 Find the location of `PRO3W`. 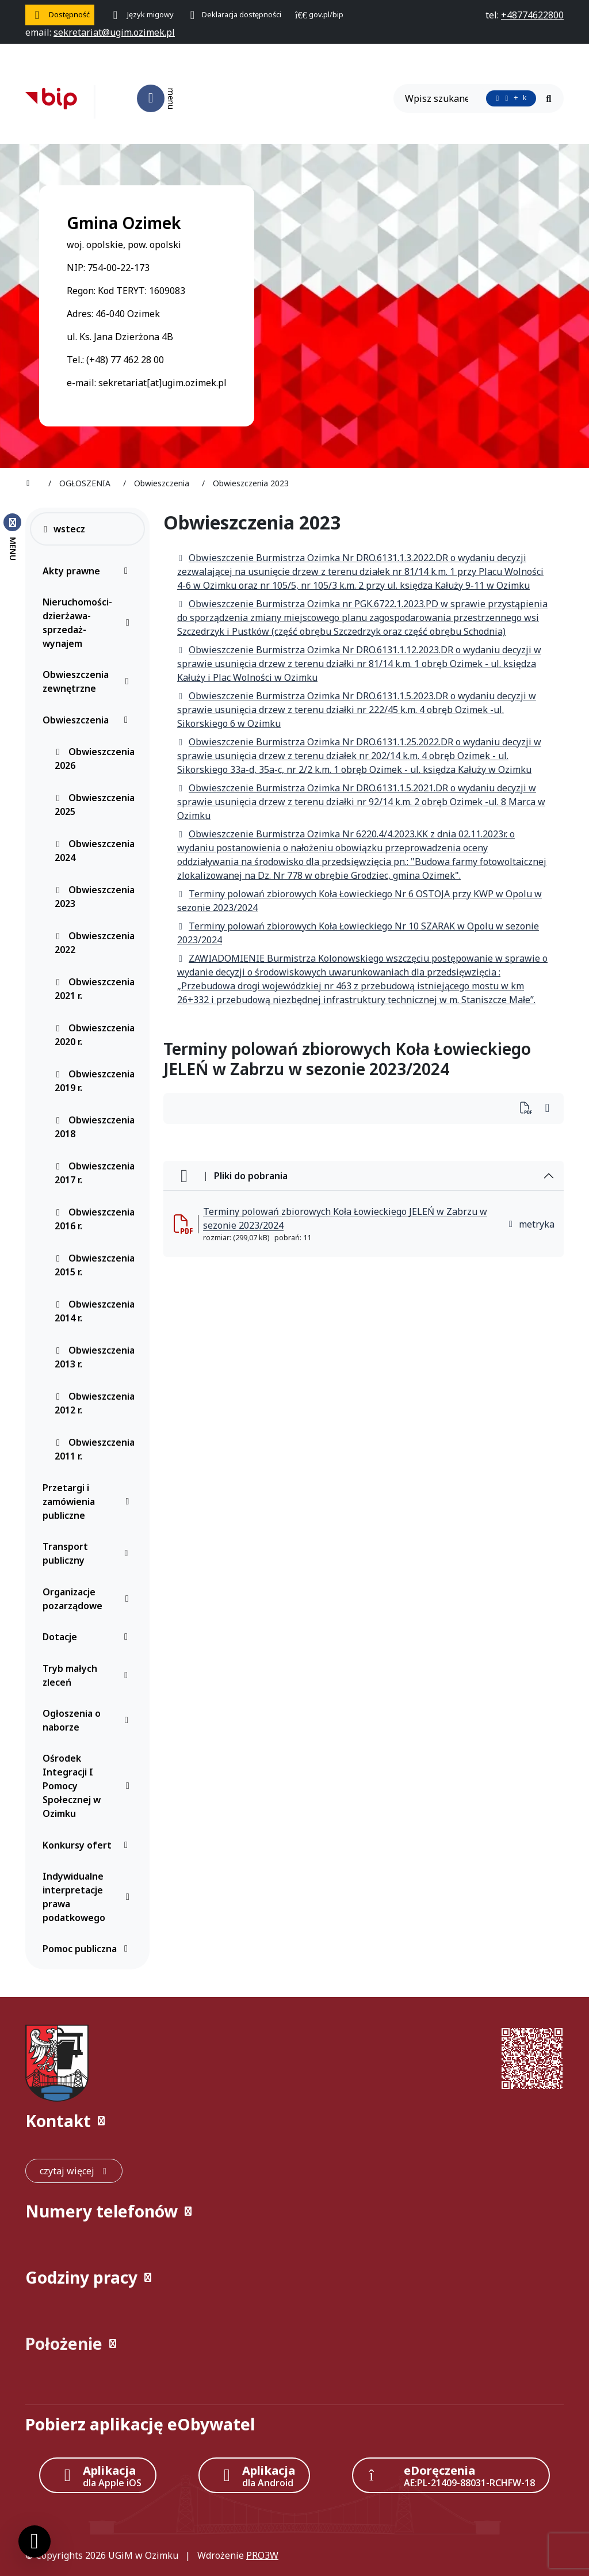

PRO3W is located at coordinates (262, 2555).